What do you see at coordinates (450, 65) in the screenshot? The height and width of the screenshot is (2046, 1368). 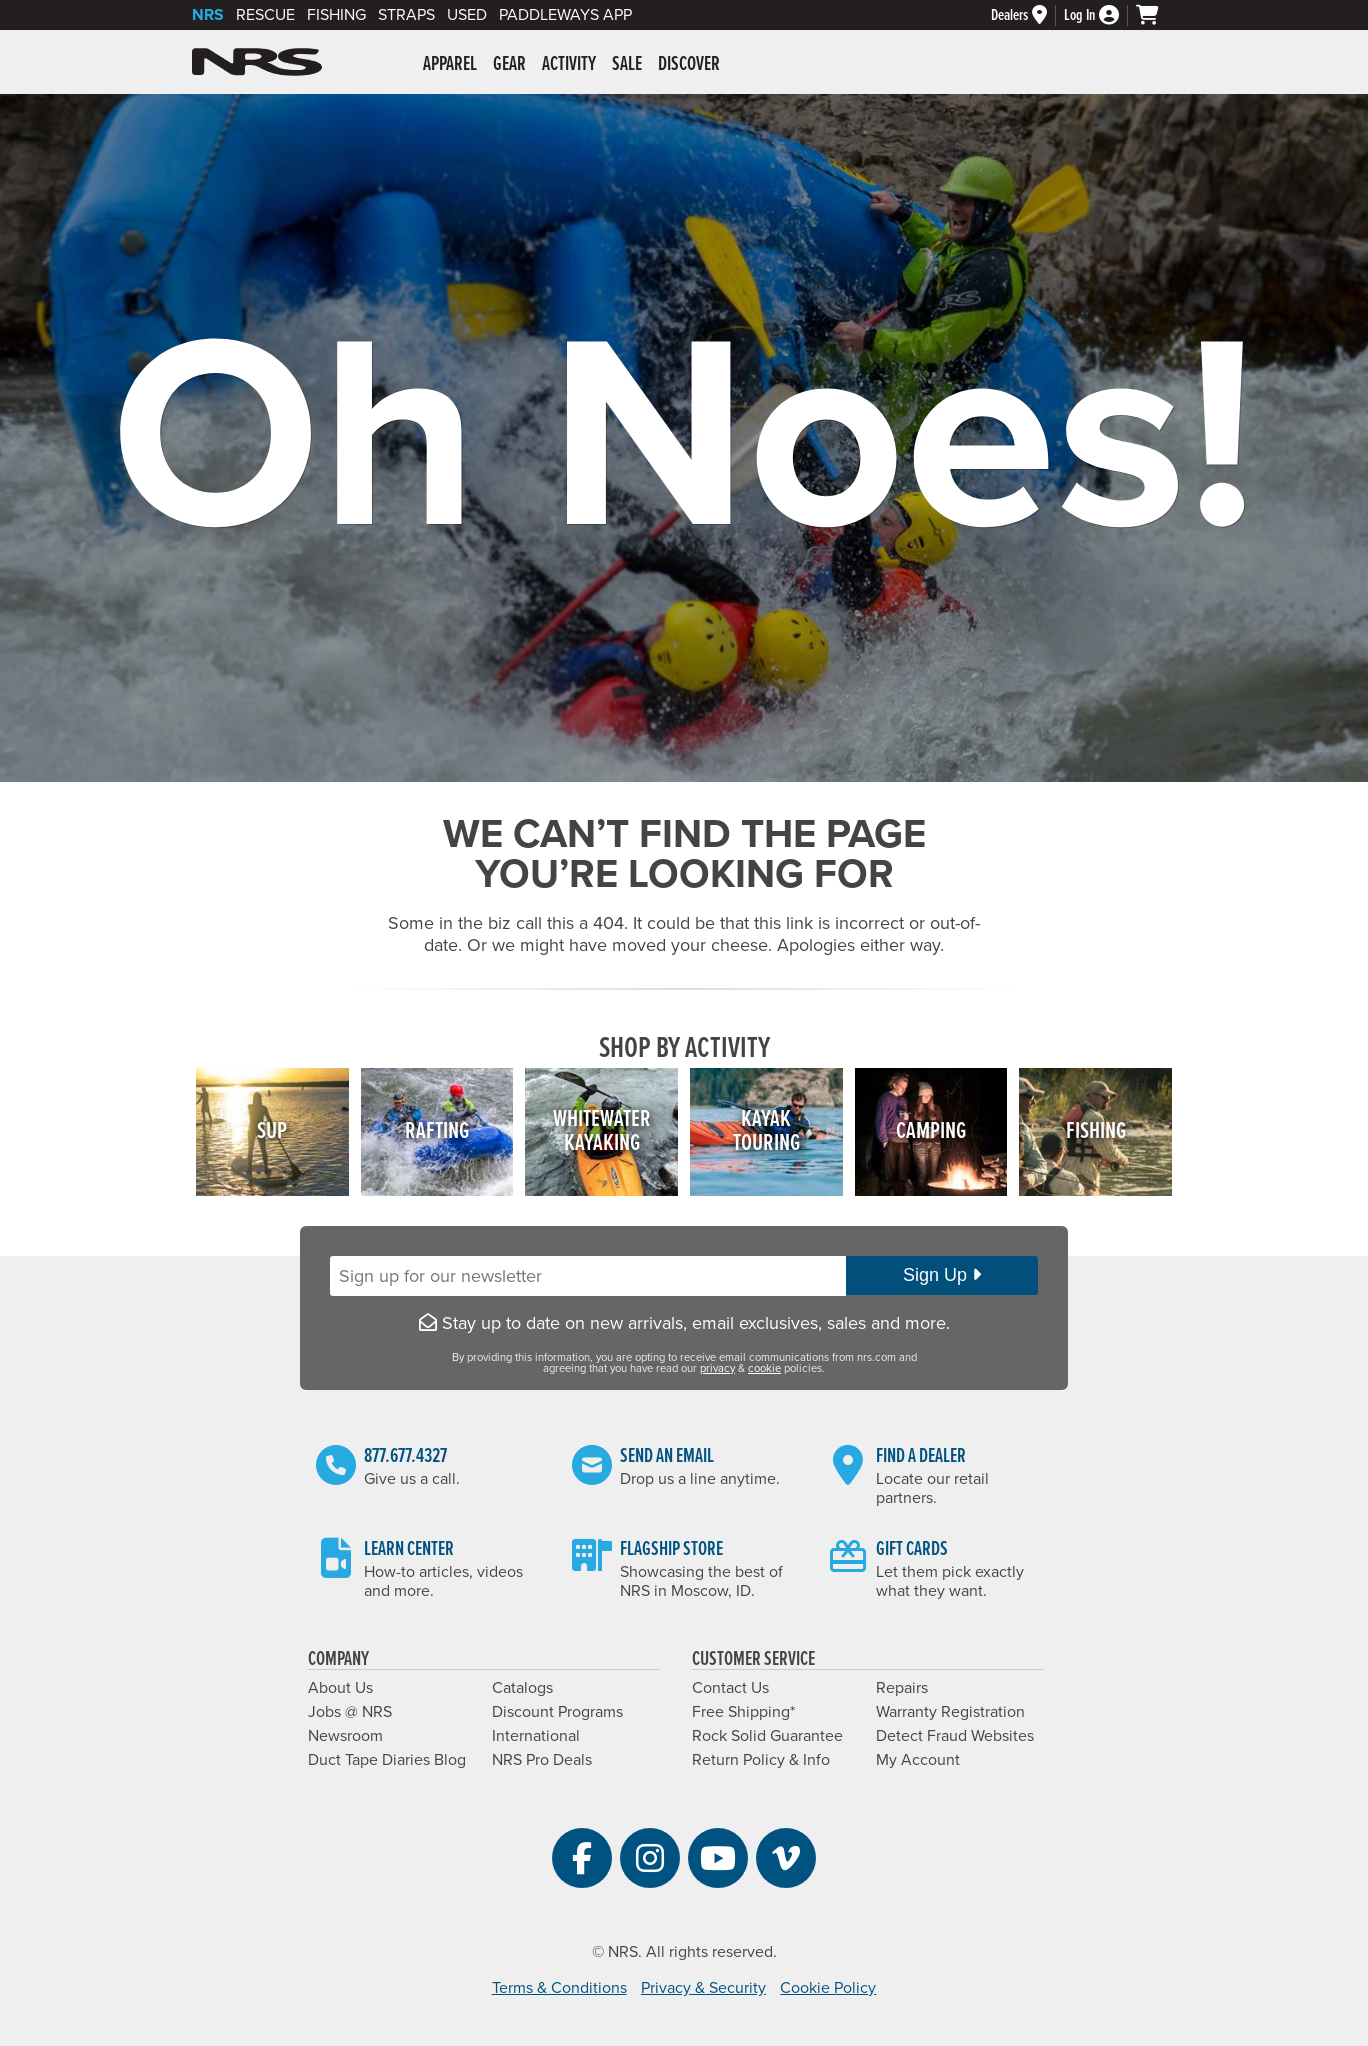 I see `Apparel` at bounding box center [450, 65].